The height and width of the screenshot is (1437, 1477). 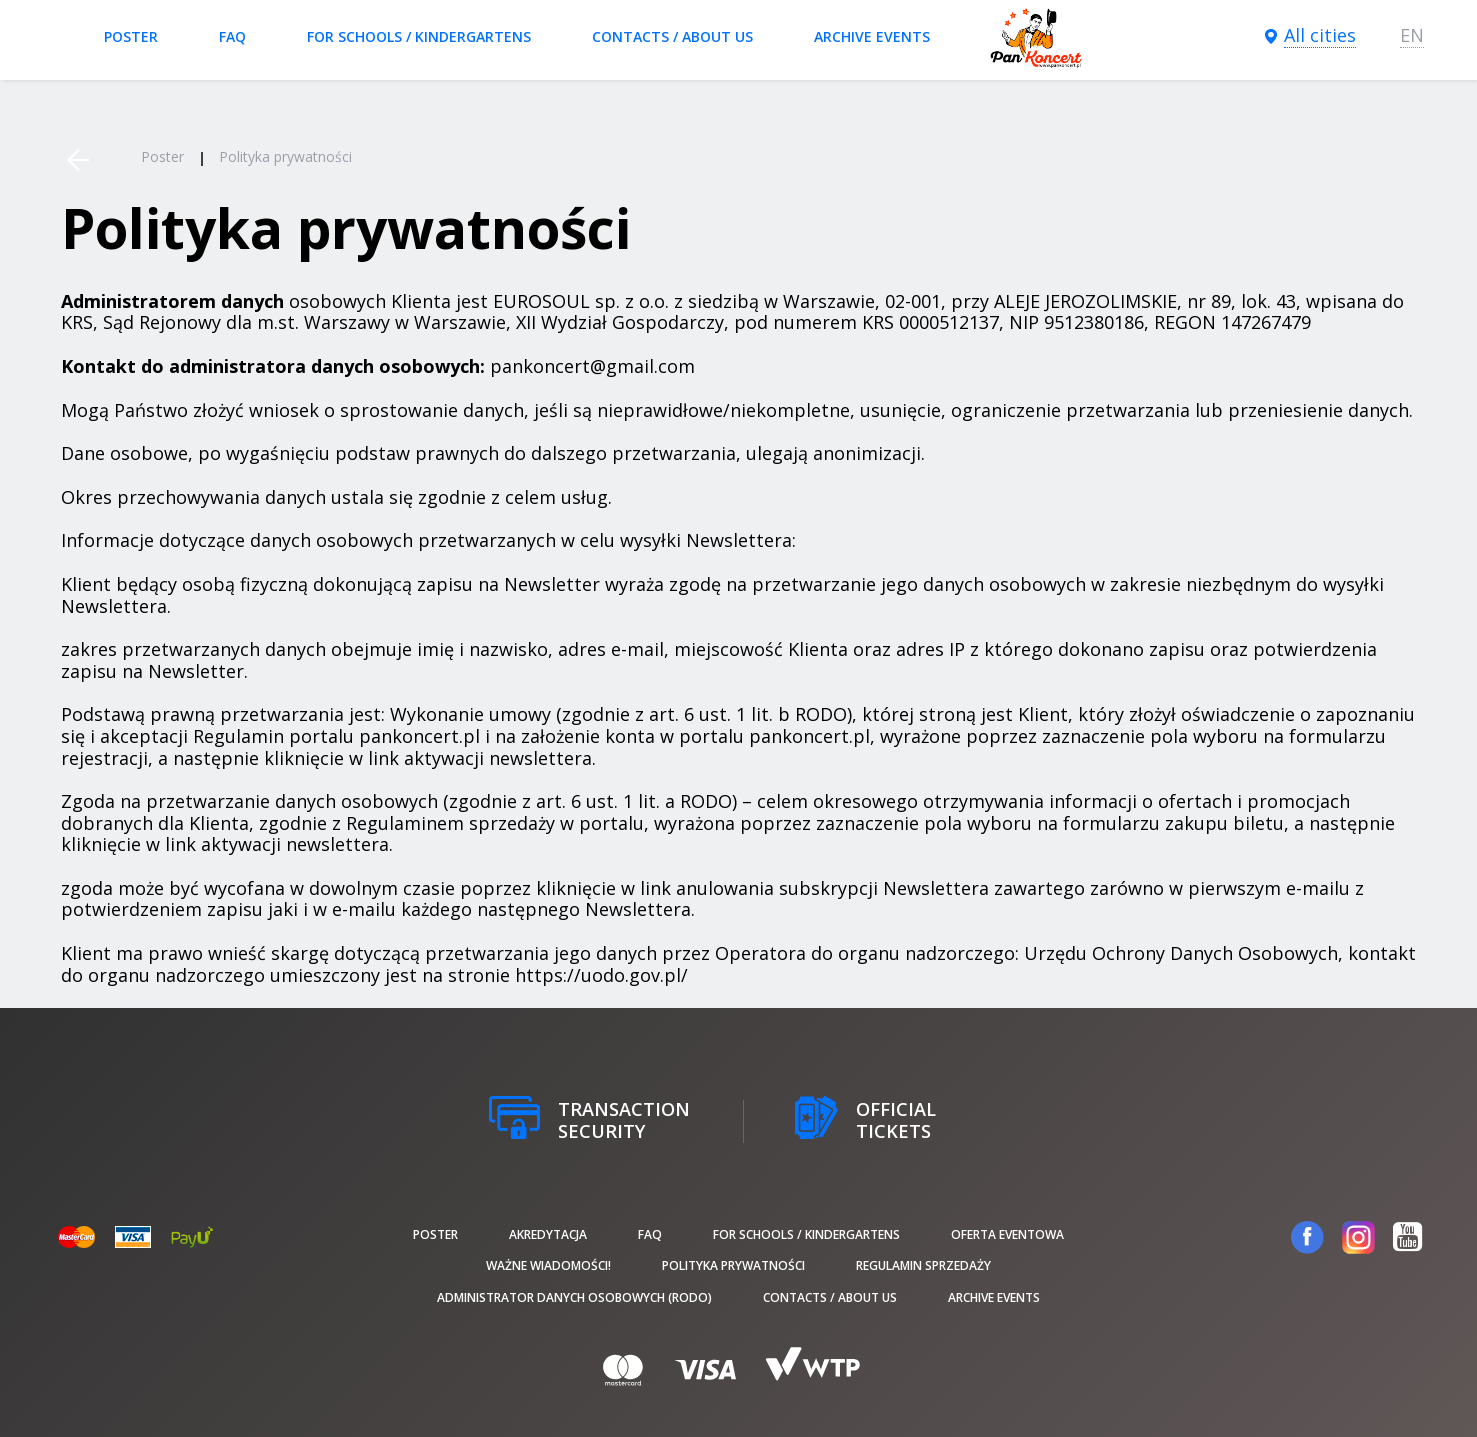 What do you see at coordinates (232, 36) in the screenshot?
I see `FAQ` at bounding box center [232, 36].